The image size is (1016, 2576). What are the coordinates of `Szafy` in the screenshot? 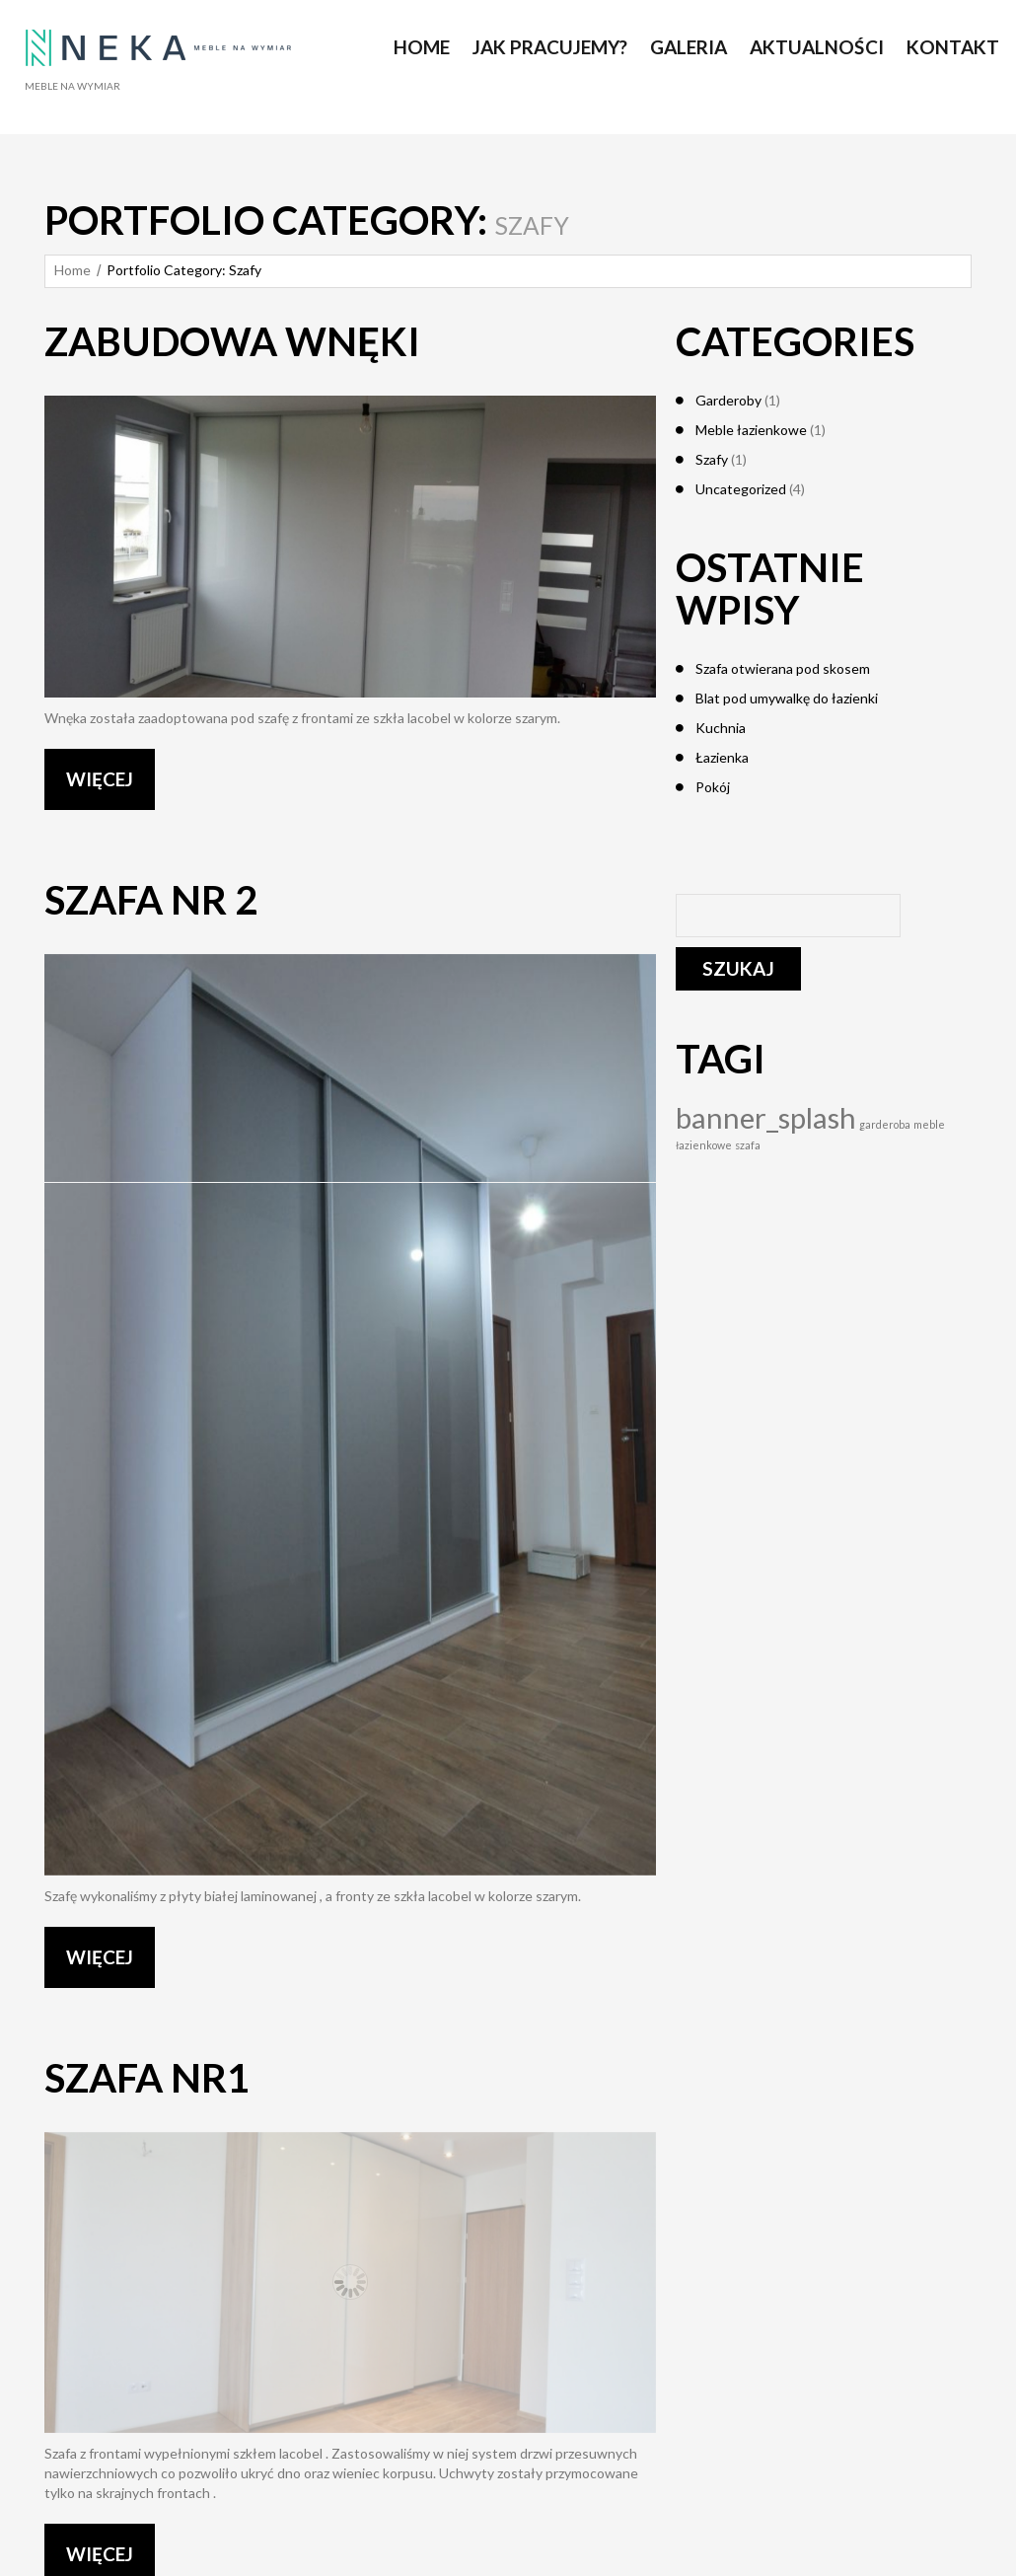 It's located at (711, 459).